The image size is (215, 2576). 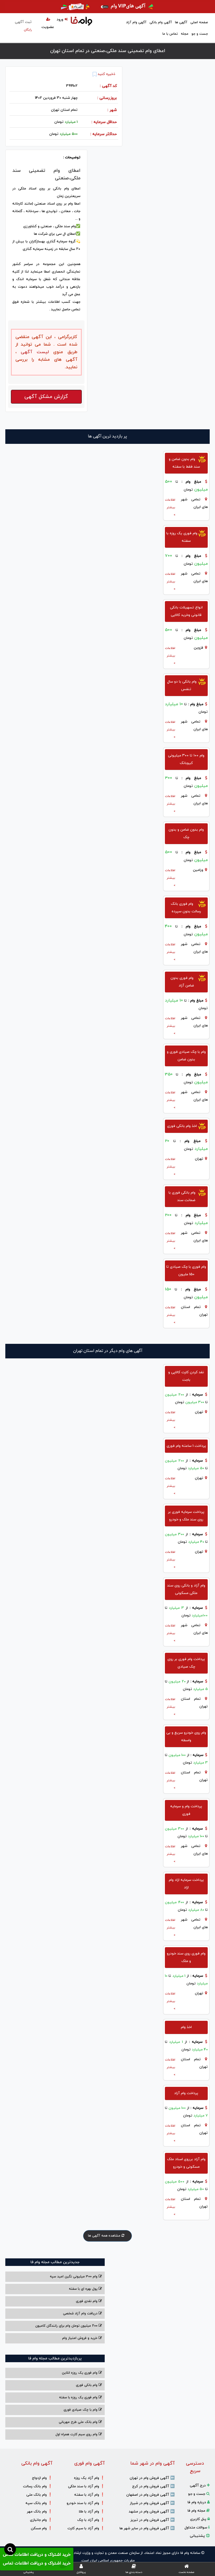 I want to click on وام بانکی فوری, so click(x=89, y=2385).